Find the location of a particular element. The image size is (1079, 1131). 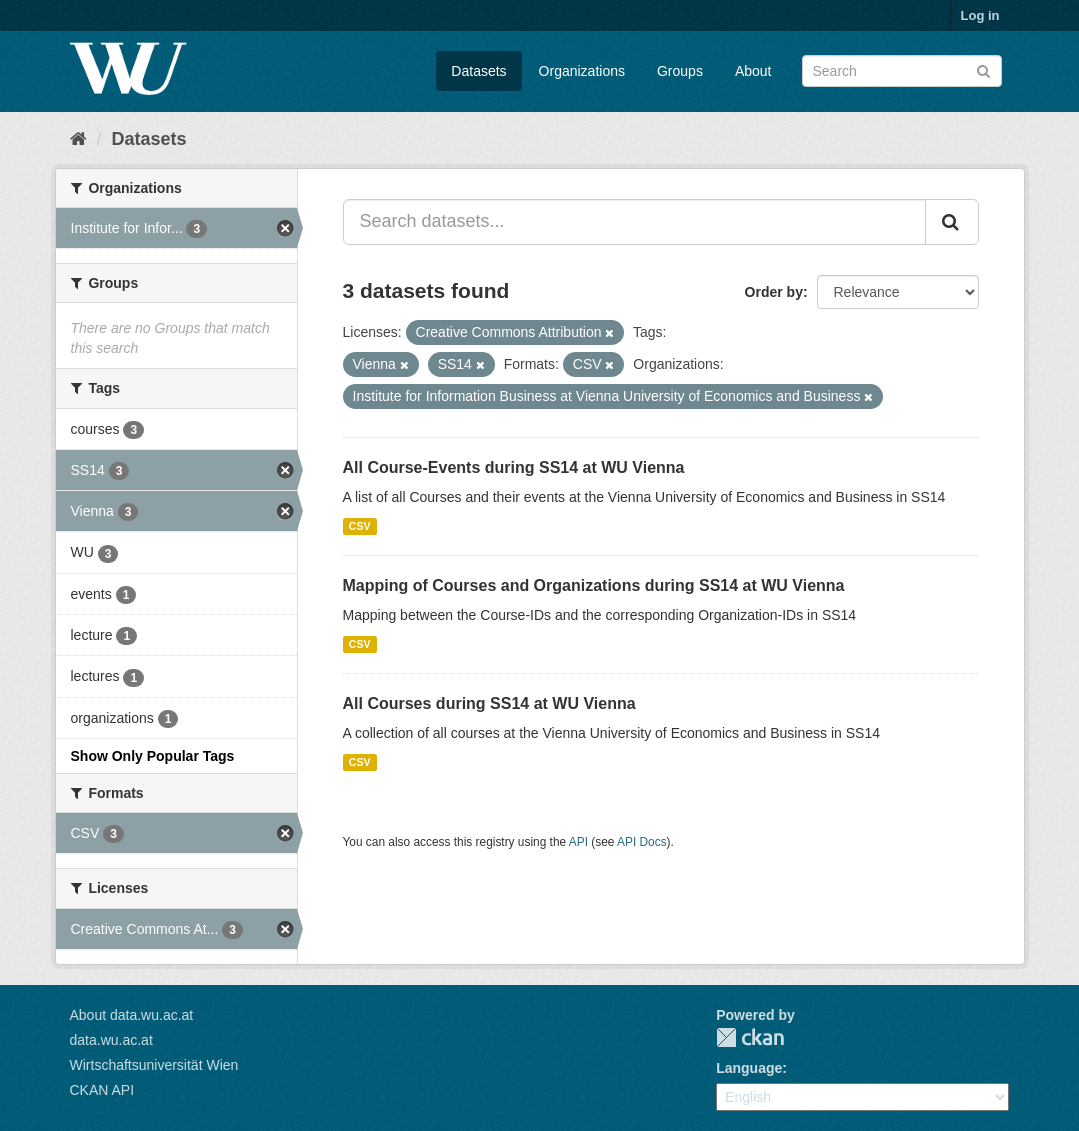

CKAN is located at coordinates (750, 1037).